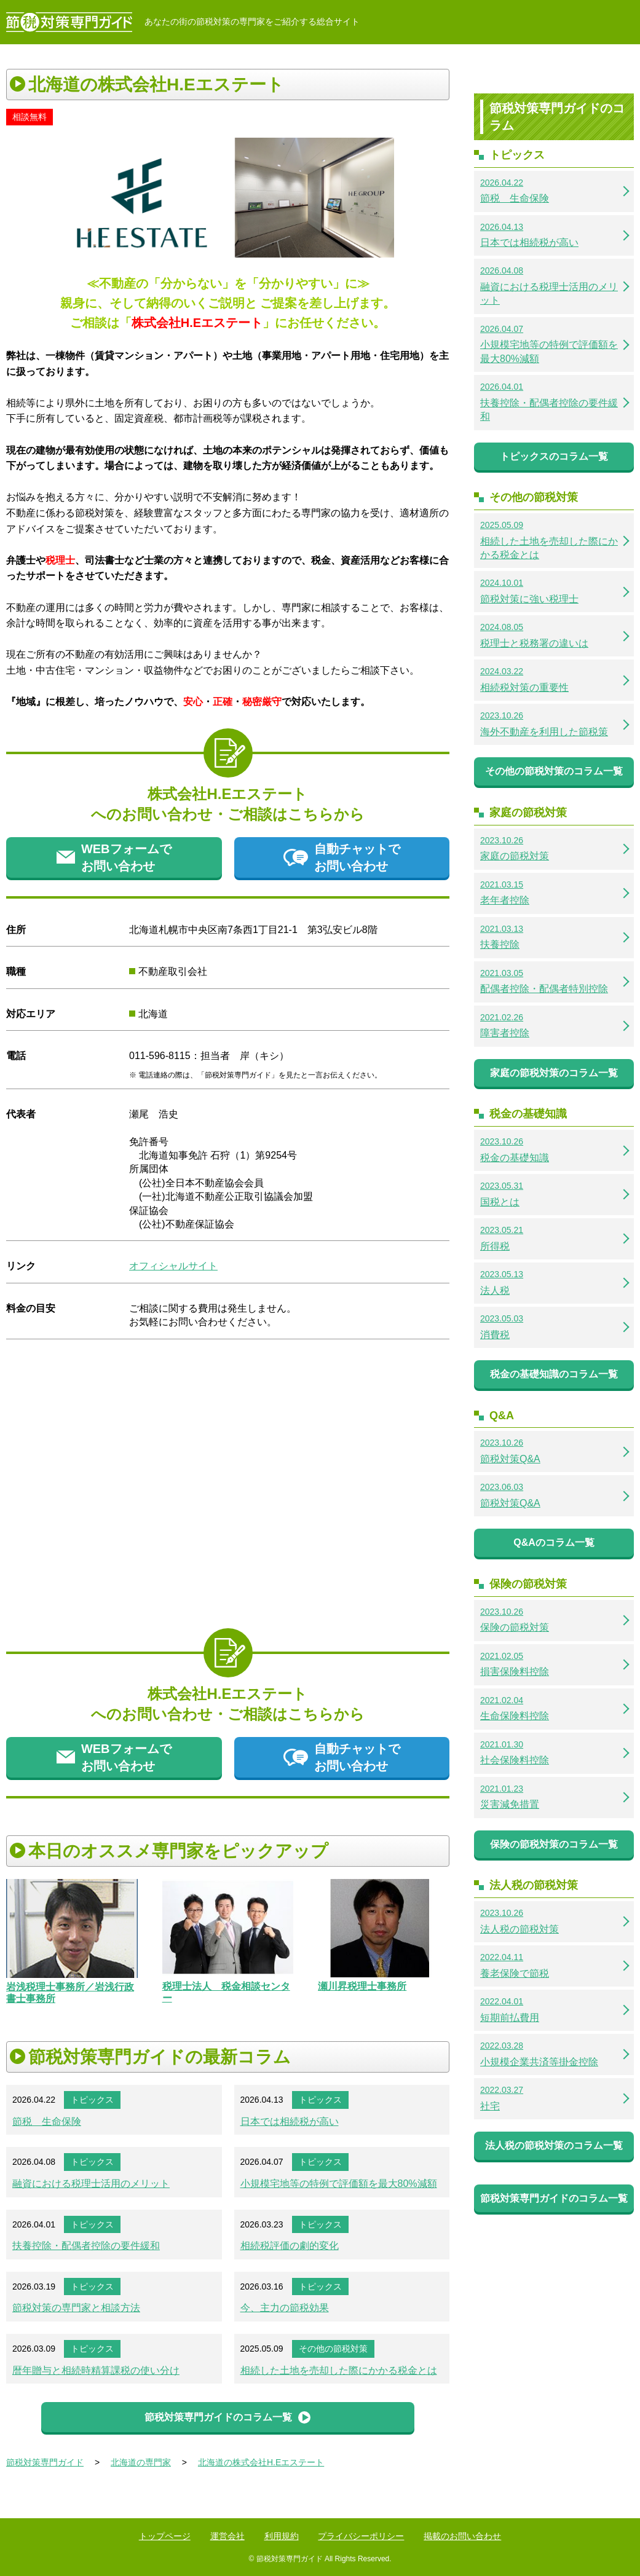 The image size is (640, 2576). Describe the element at coordinates (86, 2245) in the screenshot. I see `扶養控除・配偶者控除の要件緩和` at that location.